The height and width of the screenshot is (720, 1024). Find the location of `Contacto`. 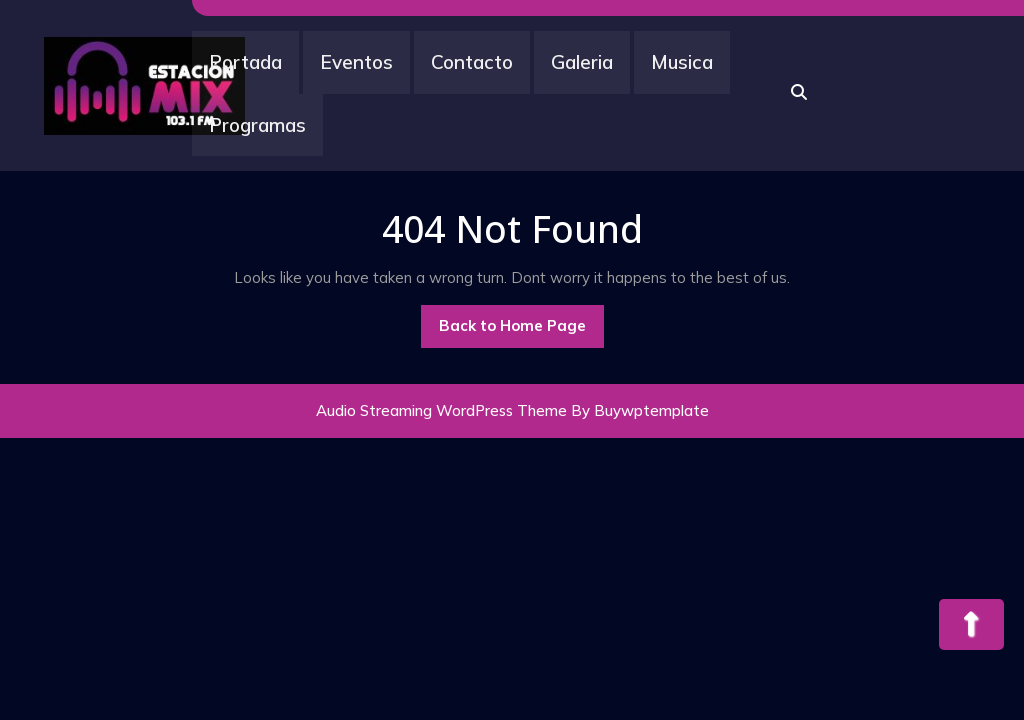

Contacto is located at coordinates (472, 62).